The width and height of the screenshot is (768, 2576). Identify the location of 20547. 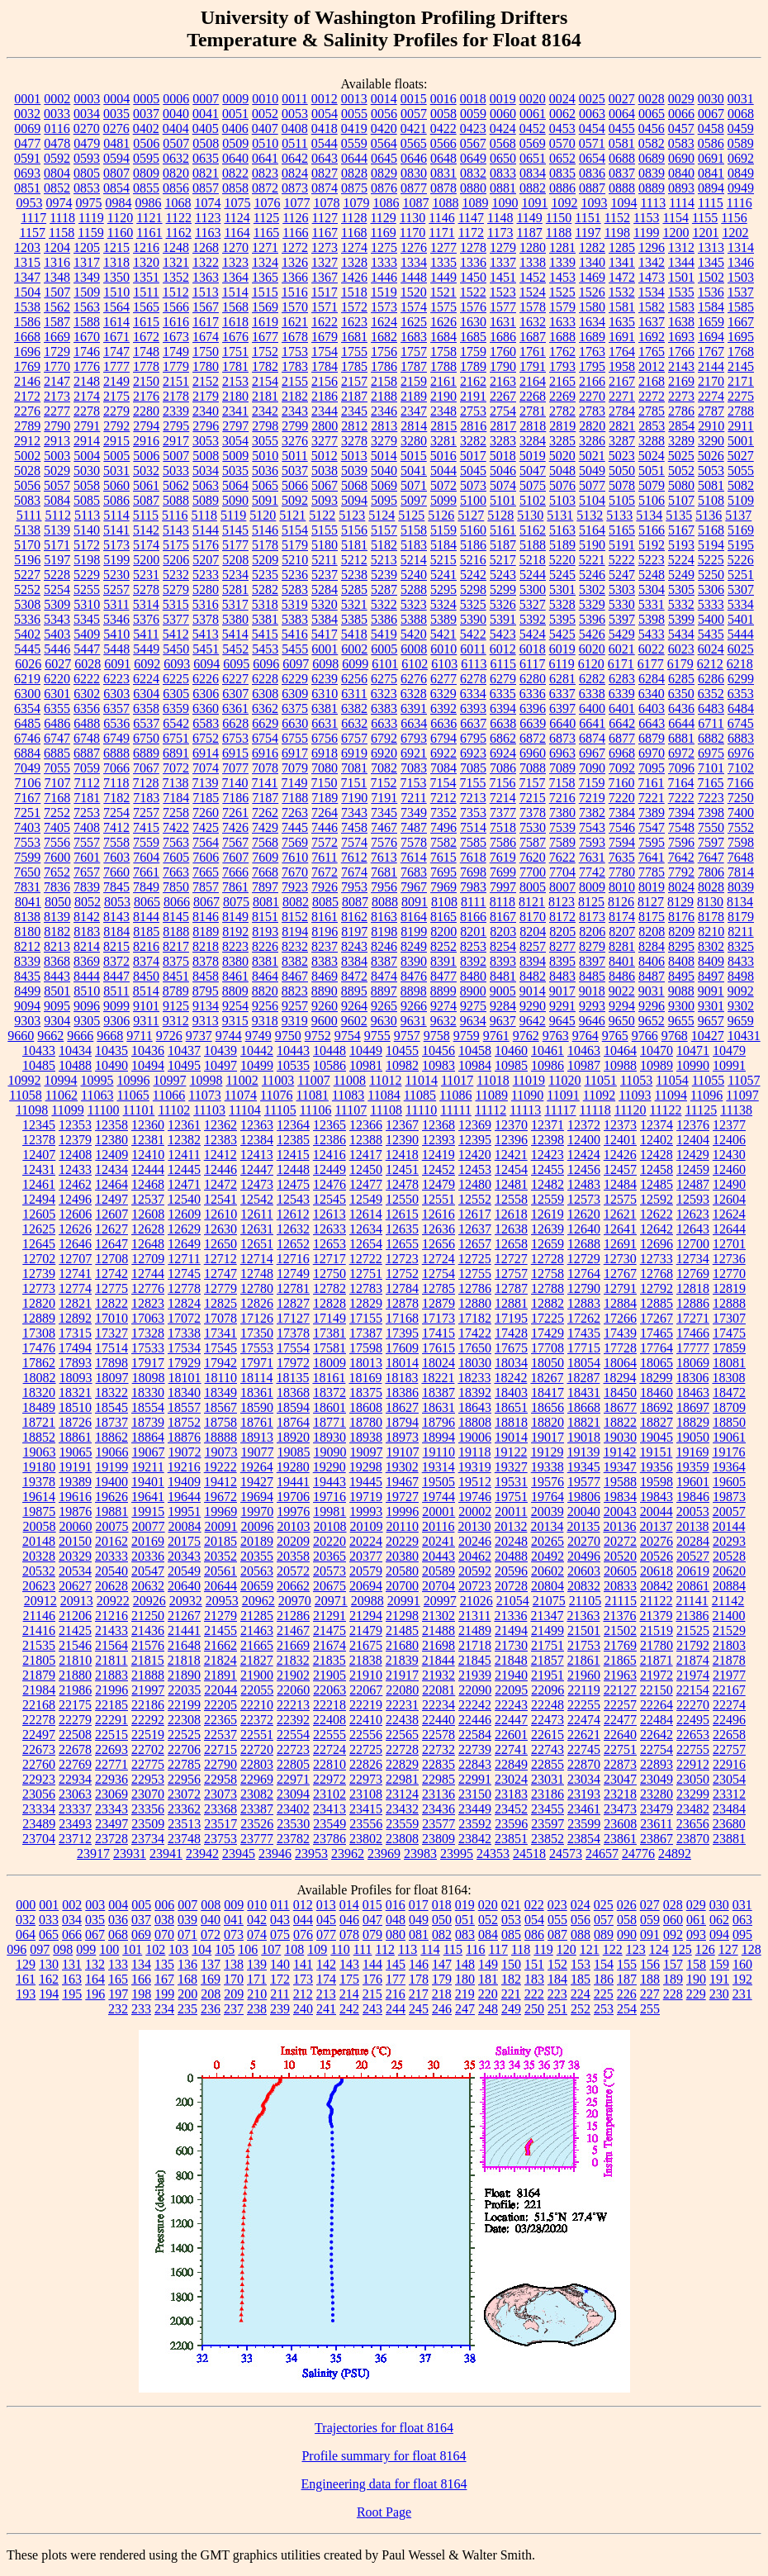
(147, 1571).